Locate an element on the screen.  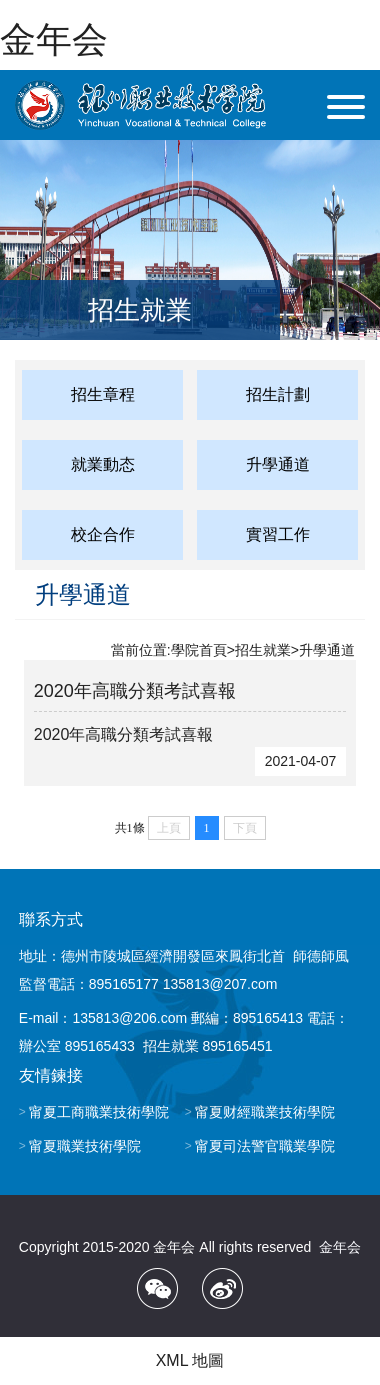
XML 地圖 is located at coordinates (190, 1360).